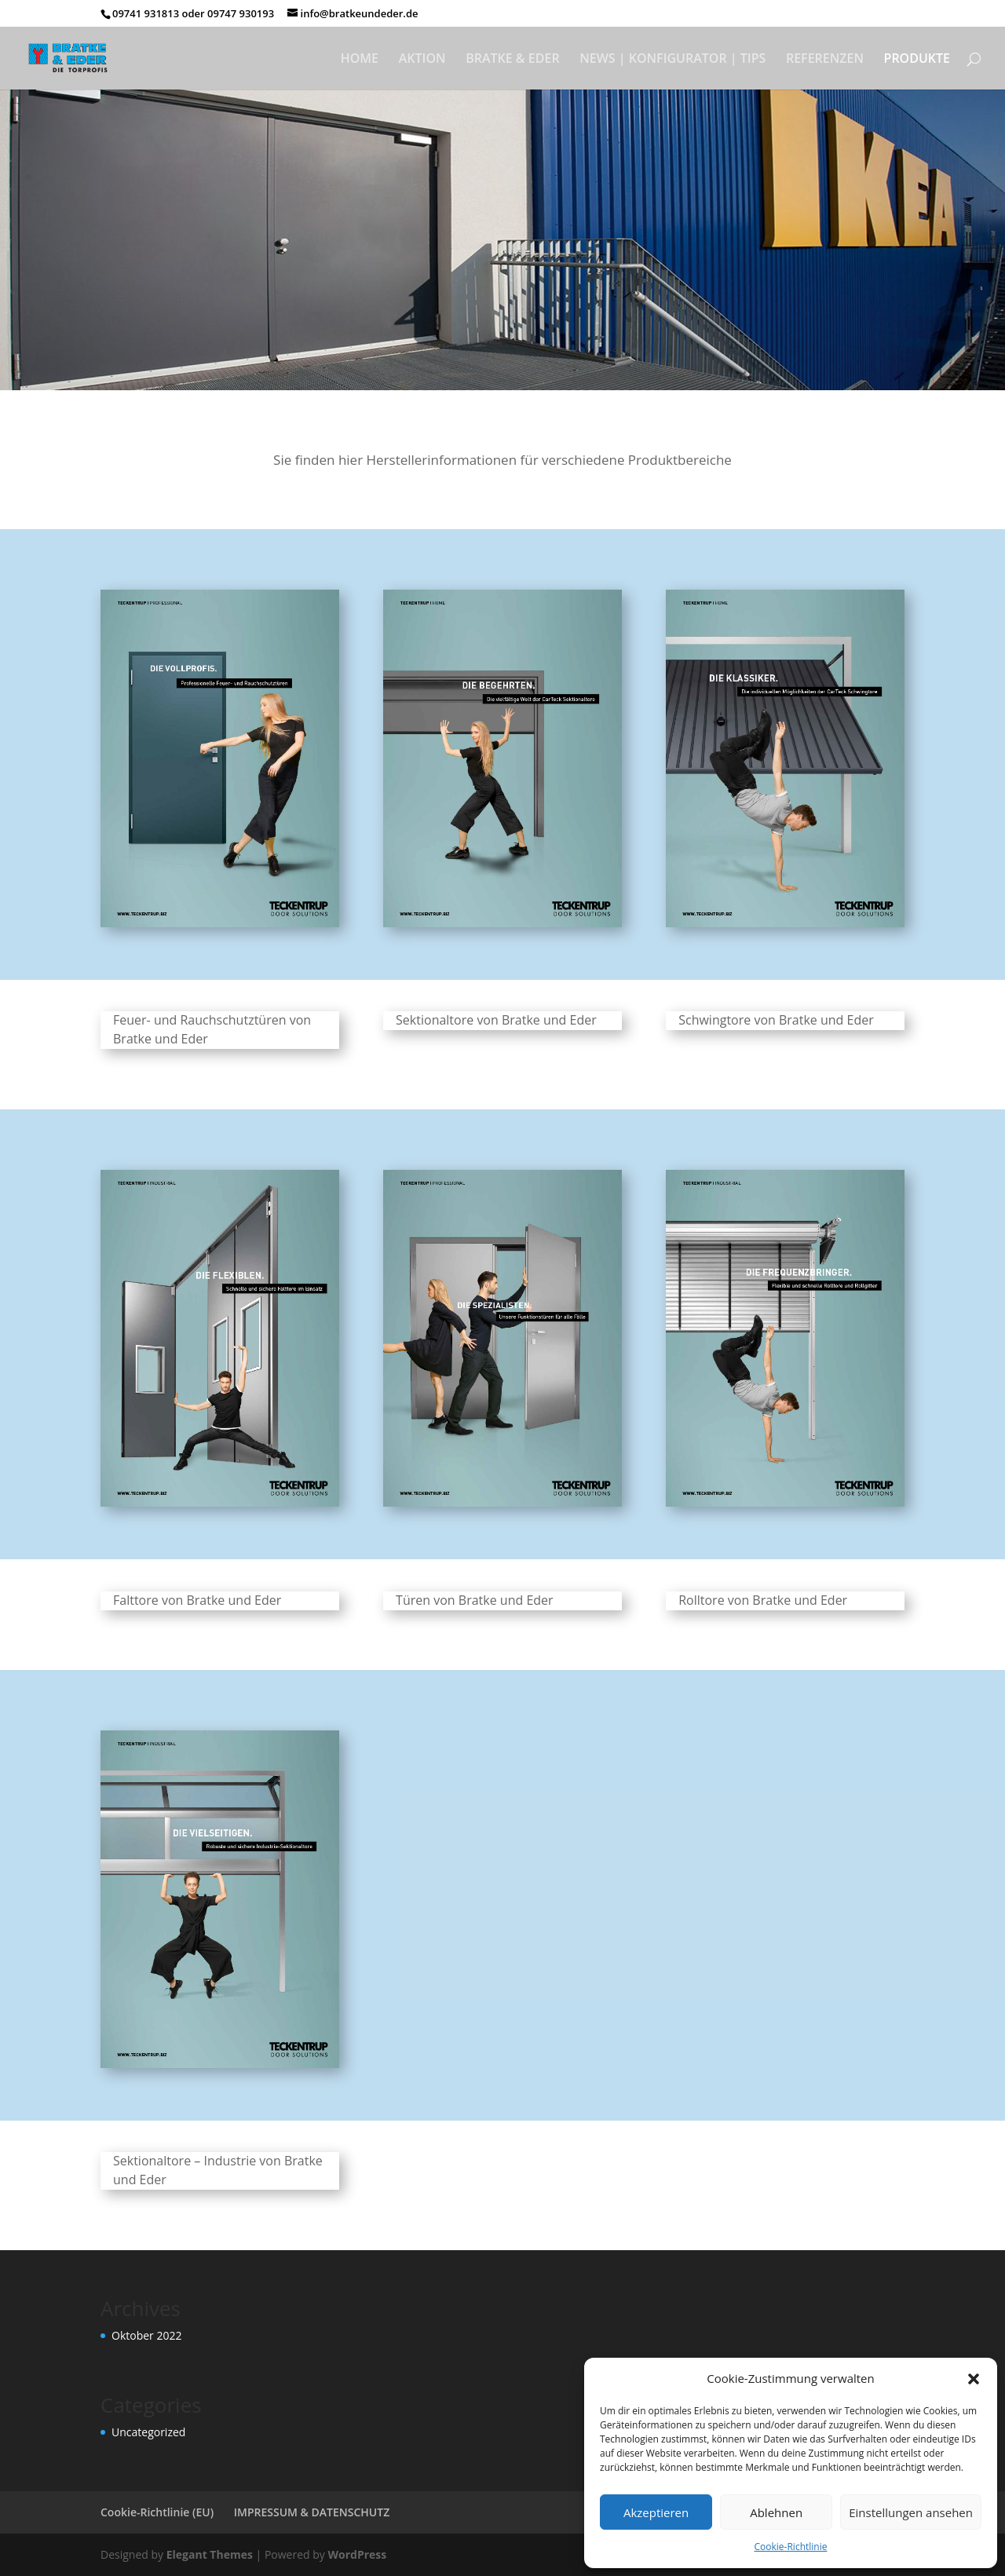 This screenshot has width=1005, height=2576. Describe the element at coordinates (312, 2512) in the screenshot. I see `IMPRESSUM & DATENSCHUTZ` at that location.